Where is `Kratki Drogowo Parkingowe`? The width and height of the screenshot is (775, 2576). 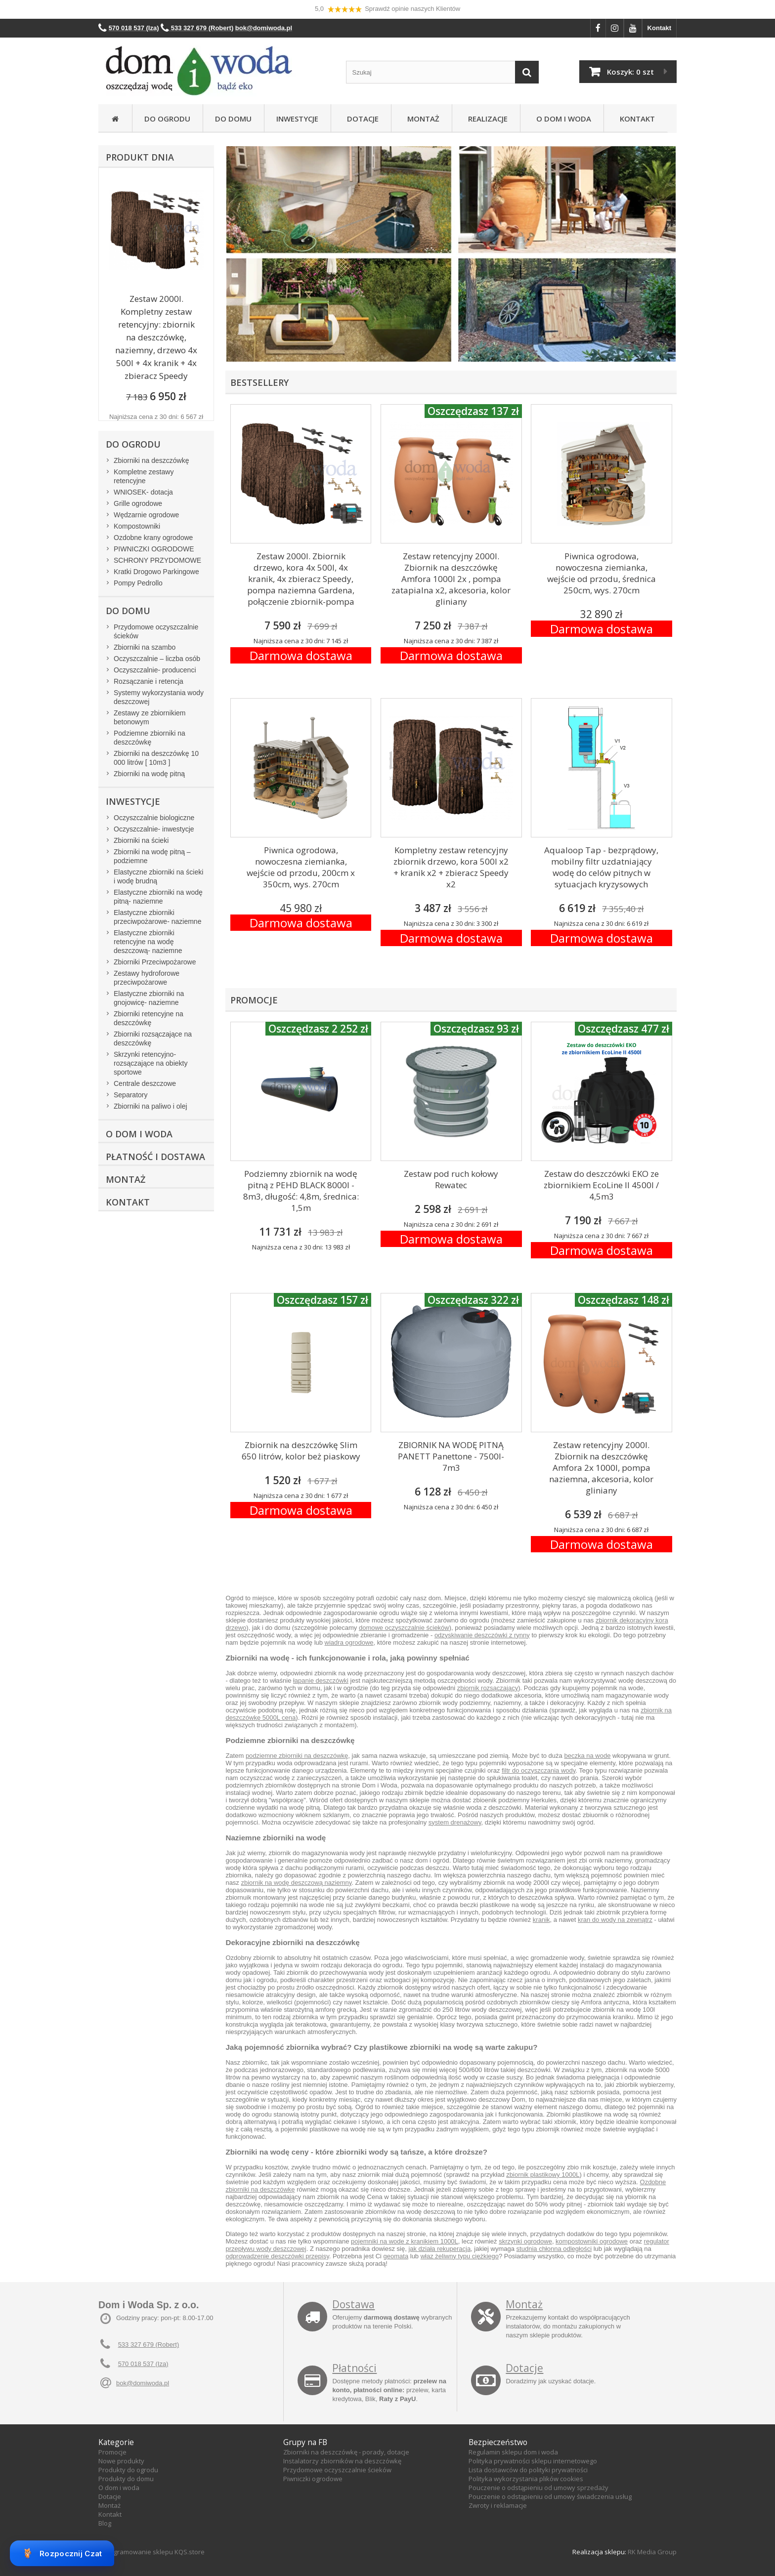
Kratki Drogowo Parkingowe is located at coordinates (156, 572).